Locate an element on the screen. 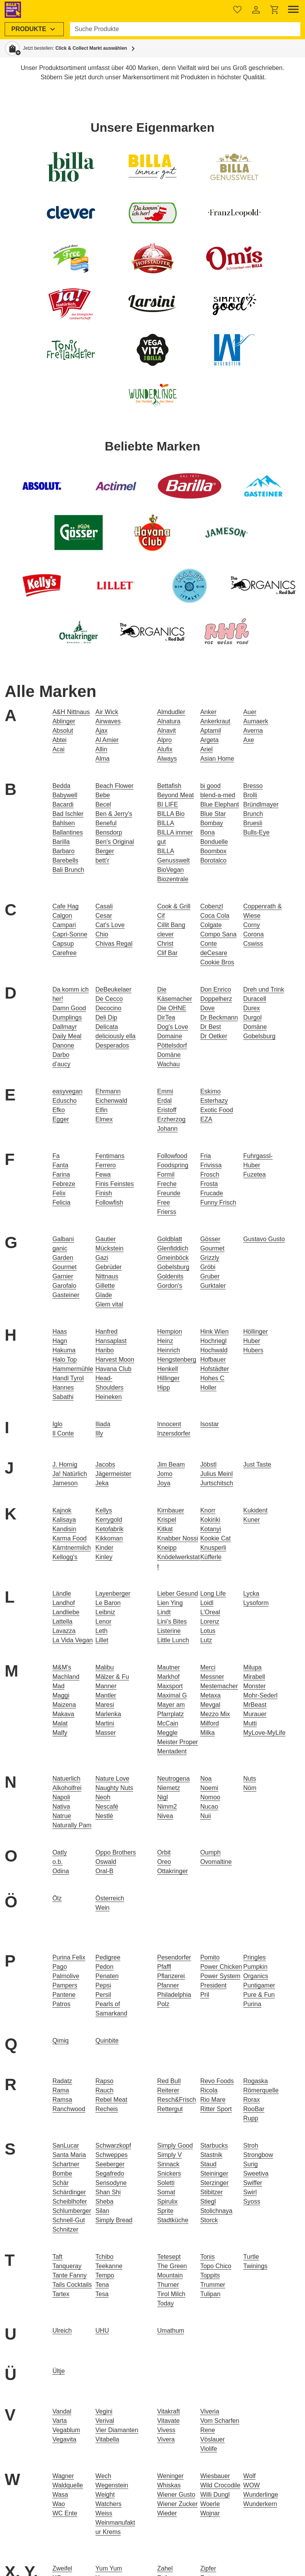 The image size is (305, 2576). Bahlsen is located at coordinates (64, 823).